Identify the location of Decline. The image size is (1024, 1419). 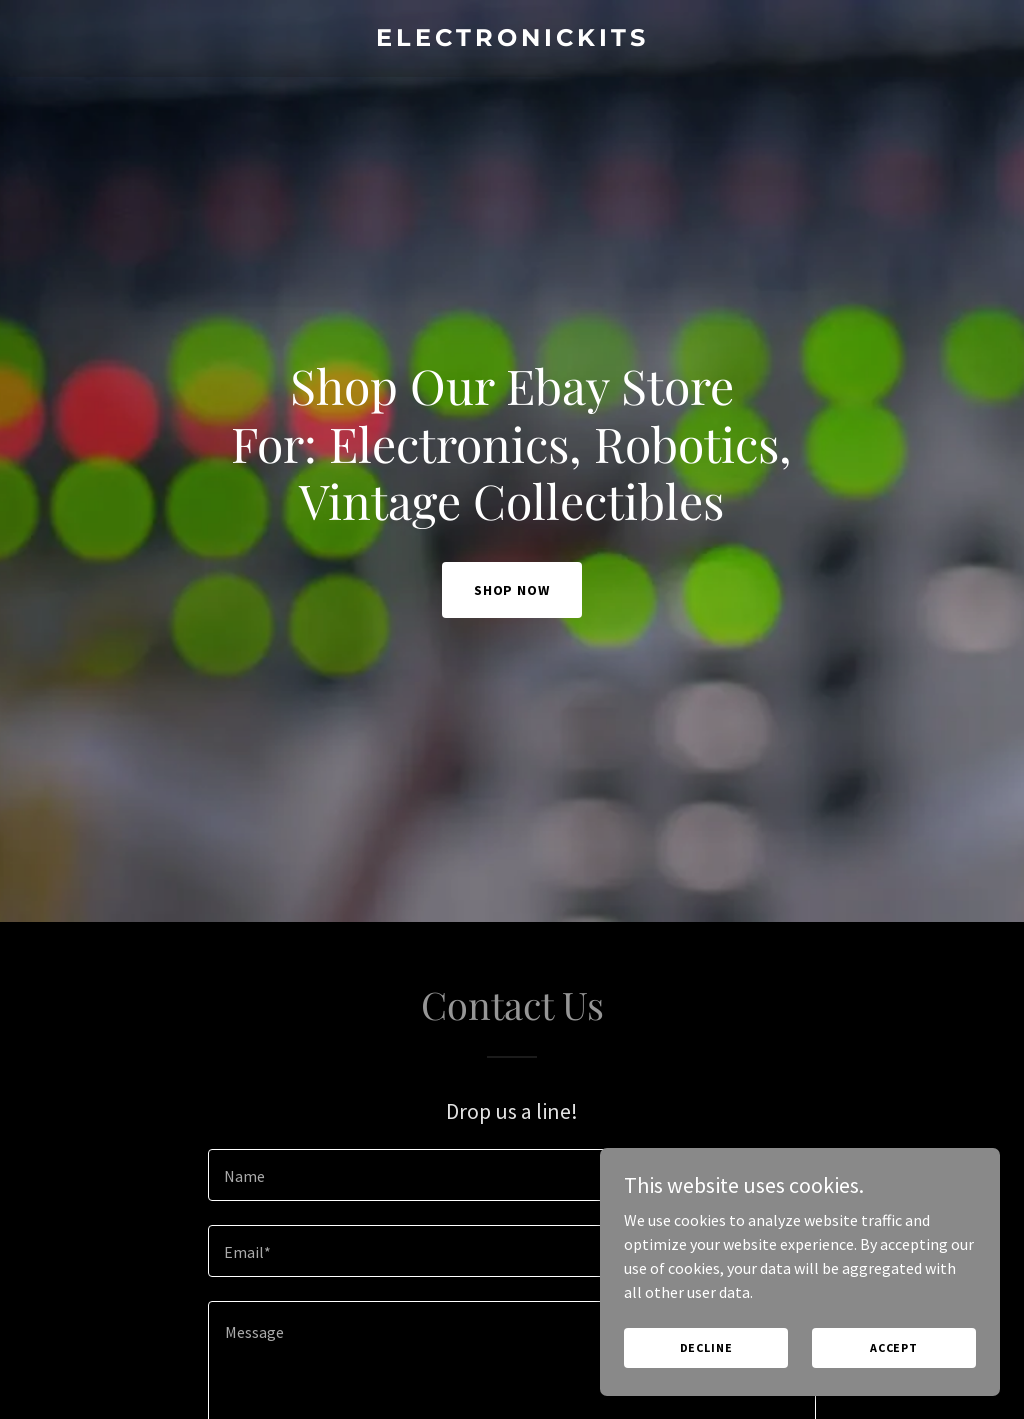
(706, 1347).